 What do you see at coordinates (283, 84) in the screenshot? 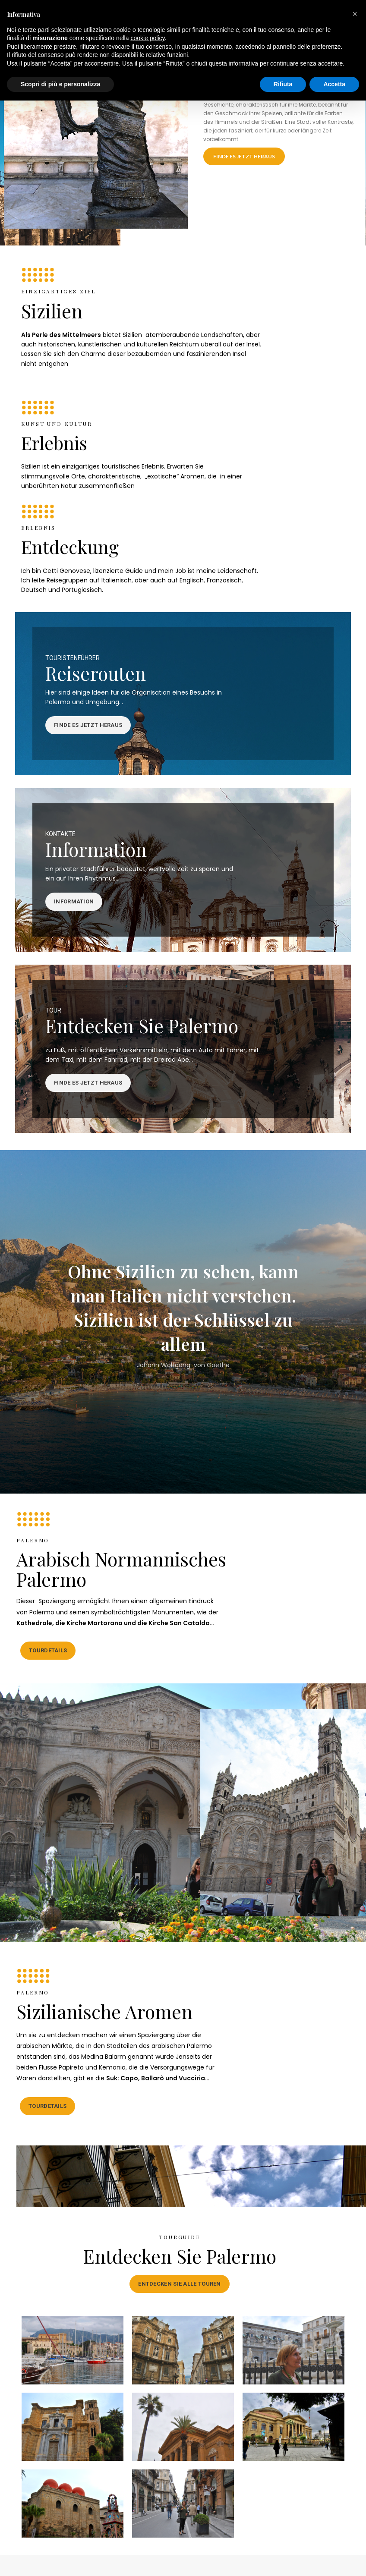
I see `Rifiuta [button]` at bounding box center [283, 84].